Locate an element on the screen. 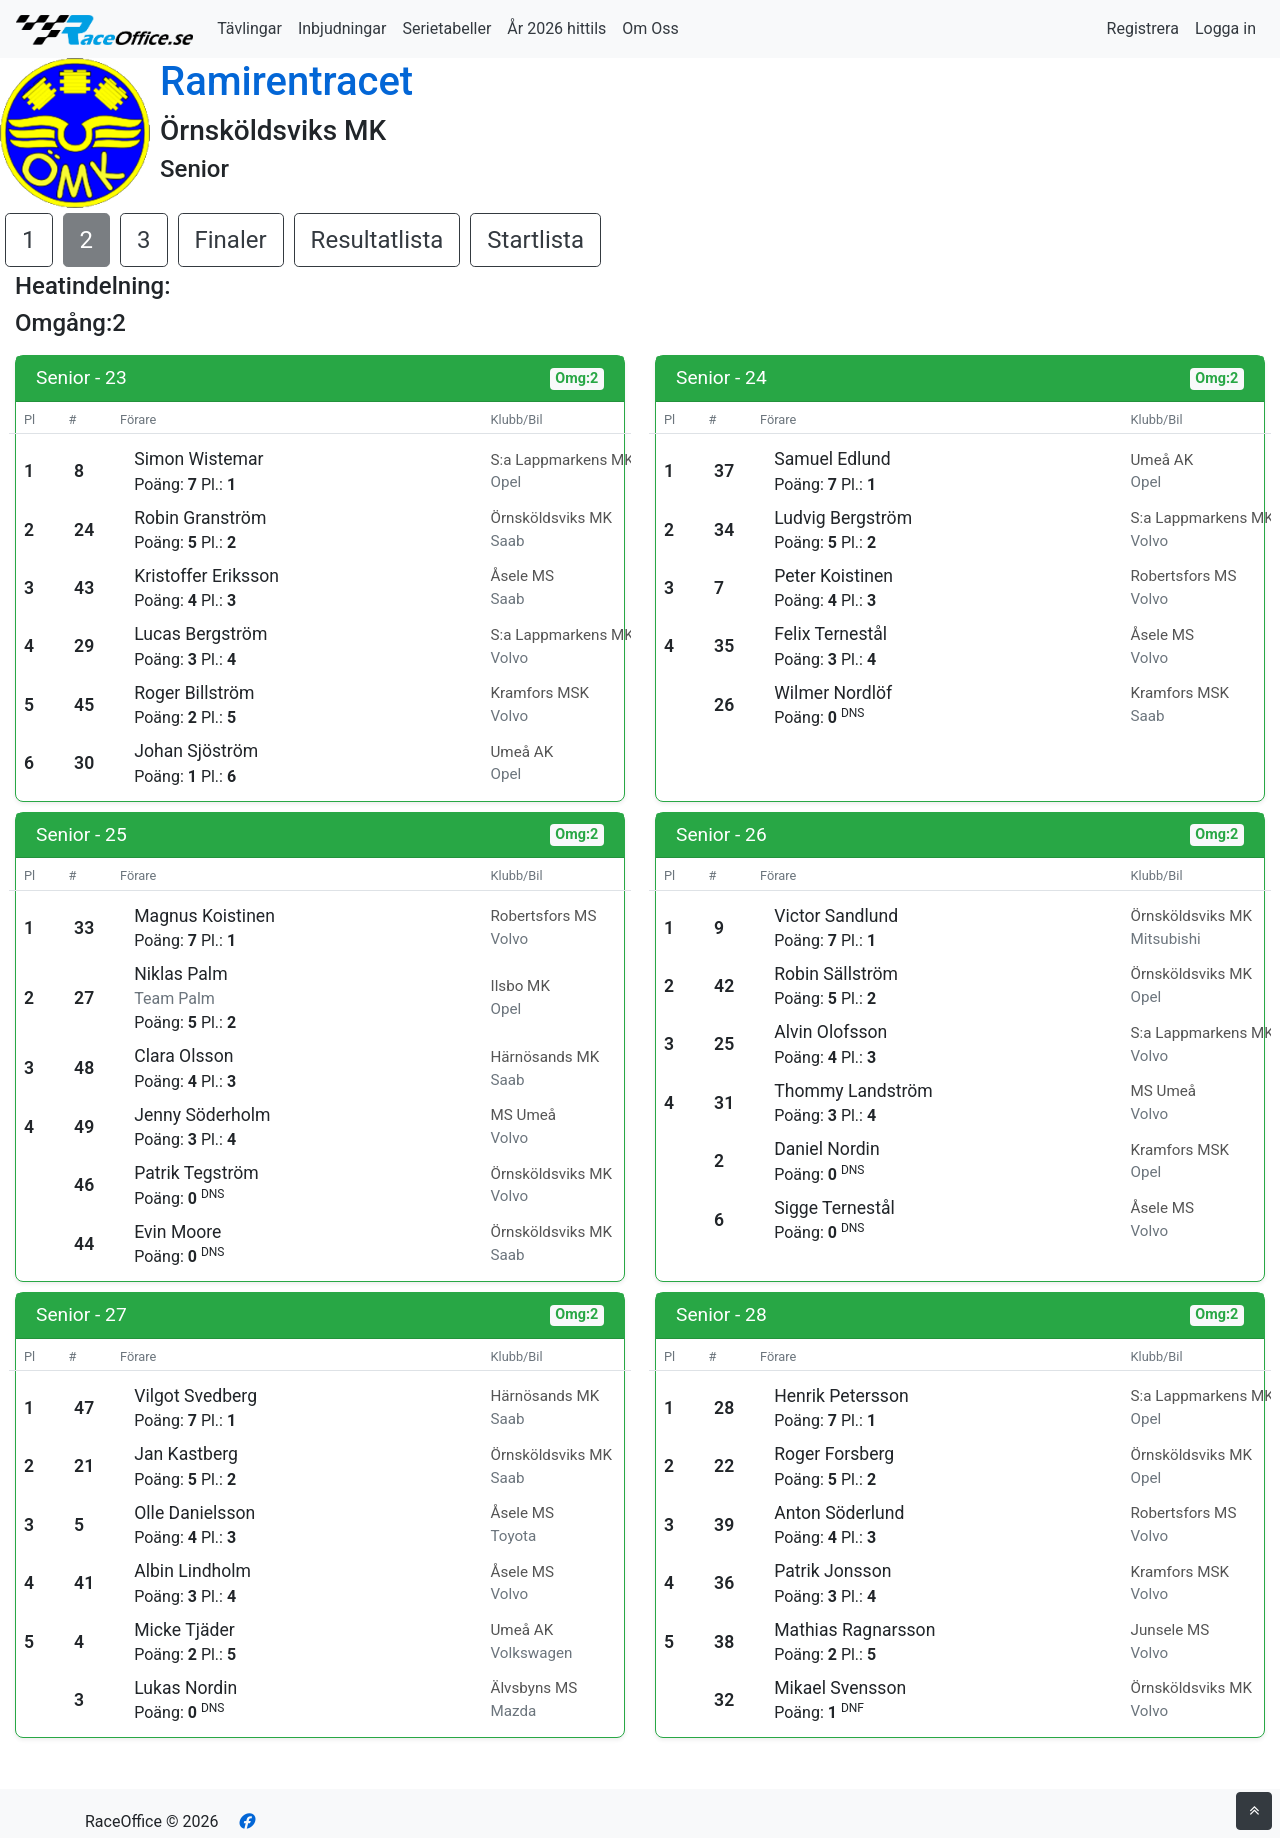 The image size is (1280, 1838). Jan Kastberg is located at coordinates (186, 1454).